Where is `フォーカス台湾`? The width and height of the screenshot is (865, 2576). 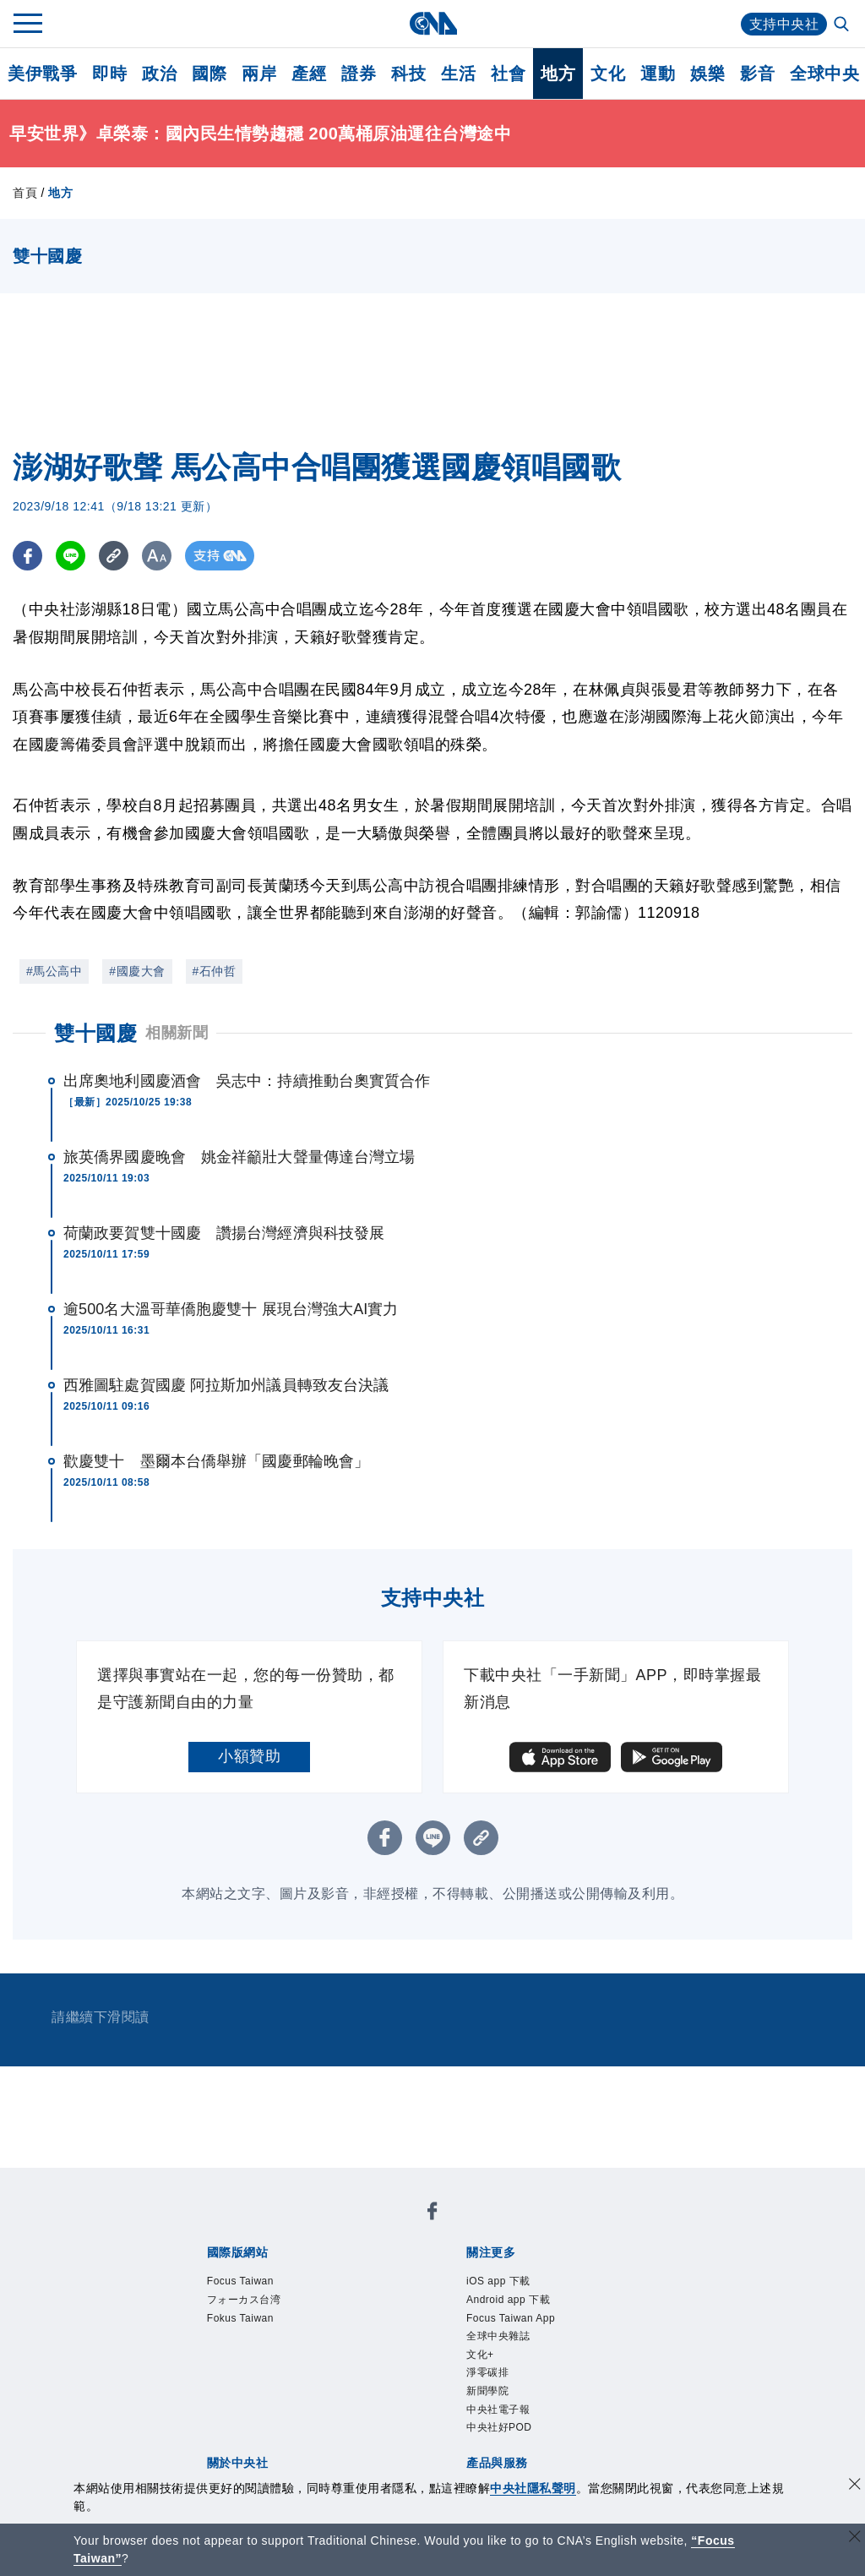 フォーカス台湾 is located at coordinates (262, 2306).